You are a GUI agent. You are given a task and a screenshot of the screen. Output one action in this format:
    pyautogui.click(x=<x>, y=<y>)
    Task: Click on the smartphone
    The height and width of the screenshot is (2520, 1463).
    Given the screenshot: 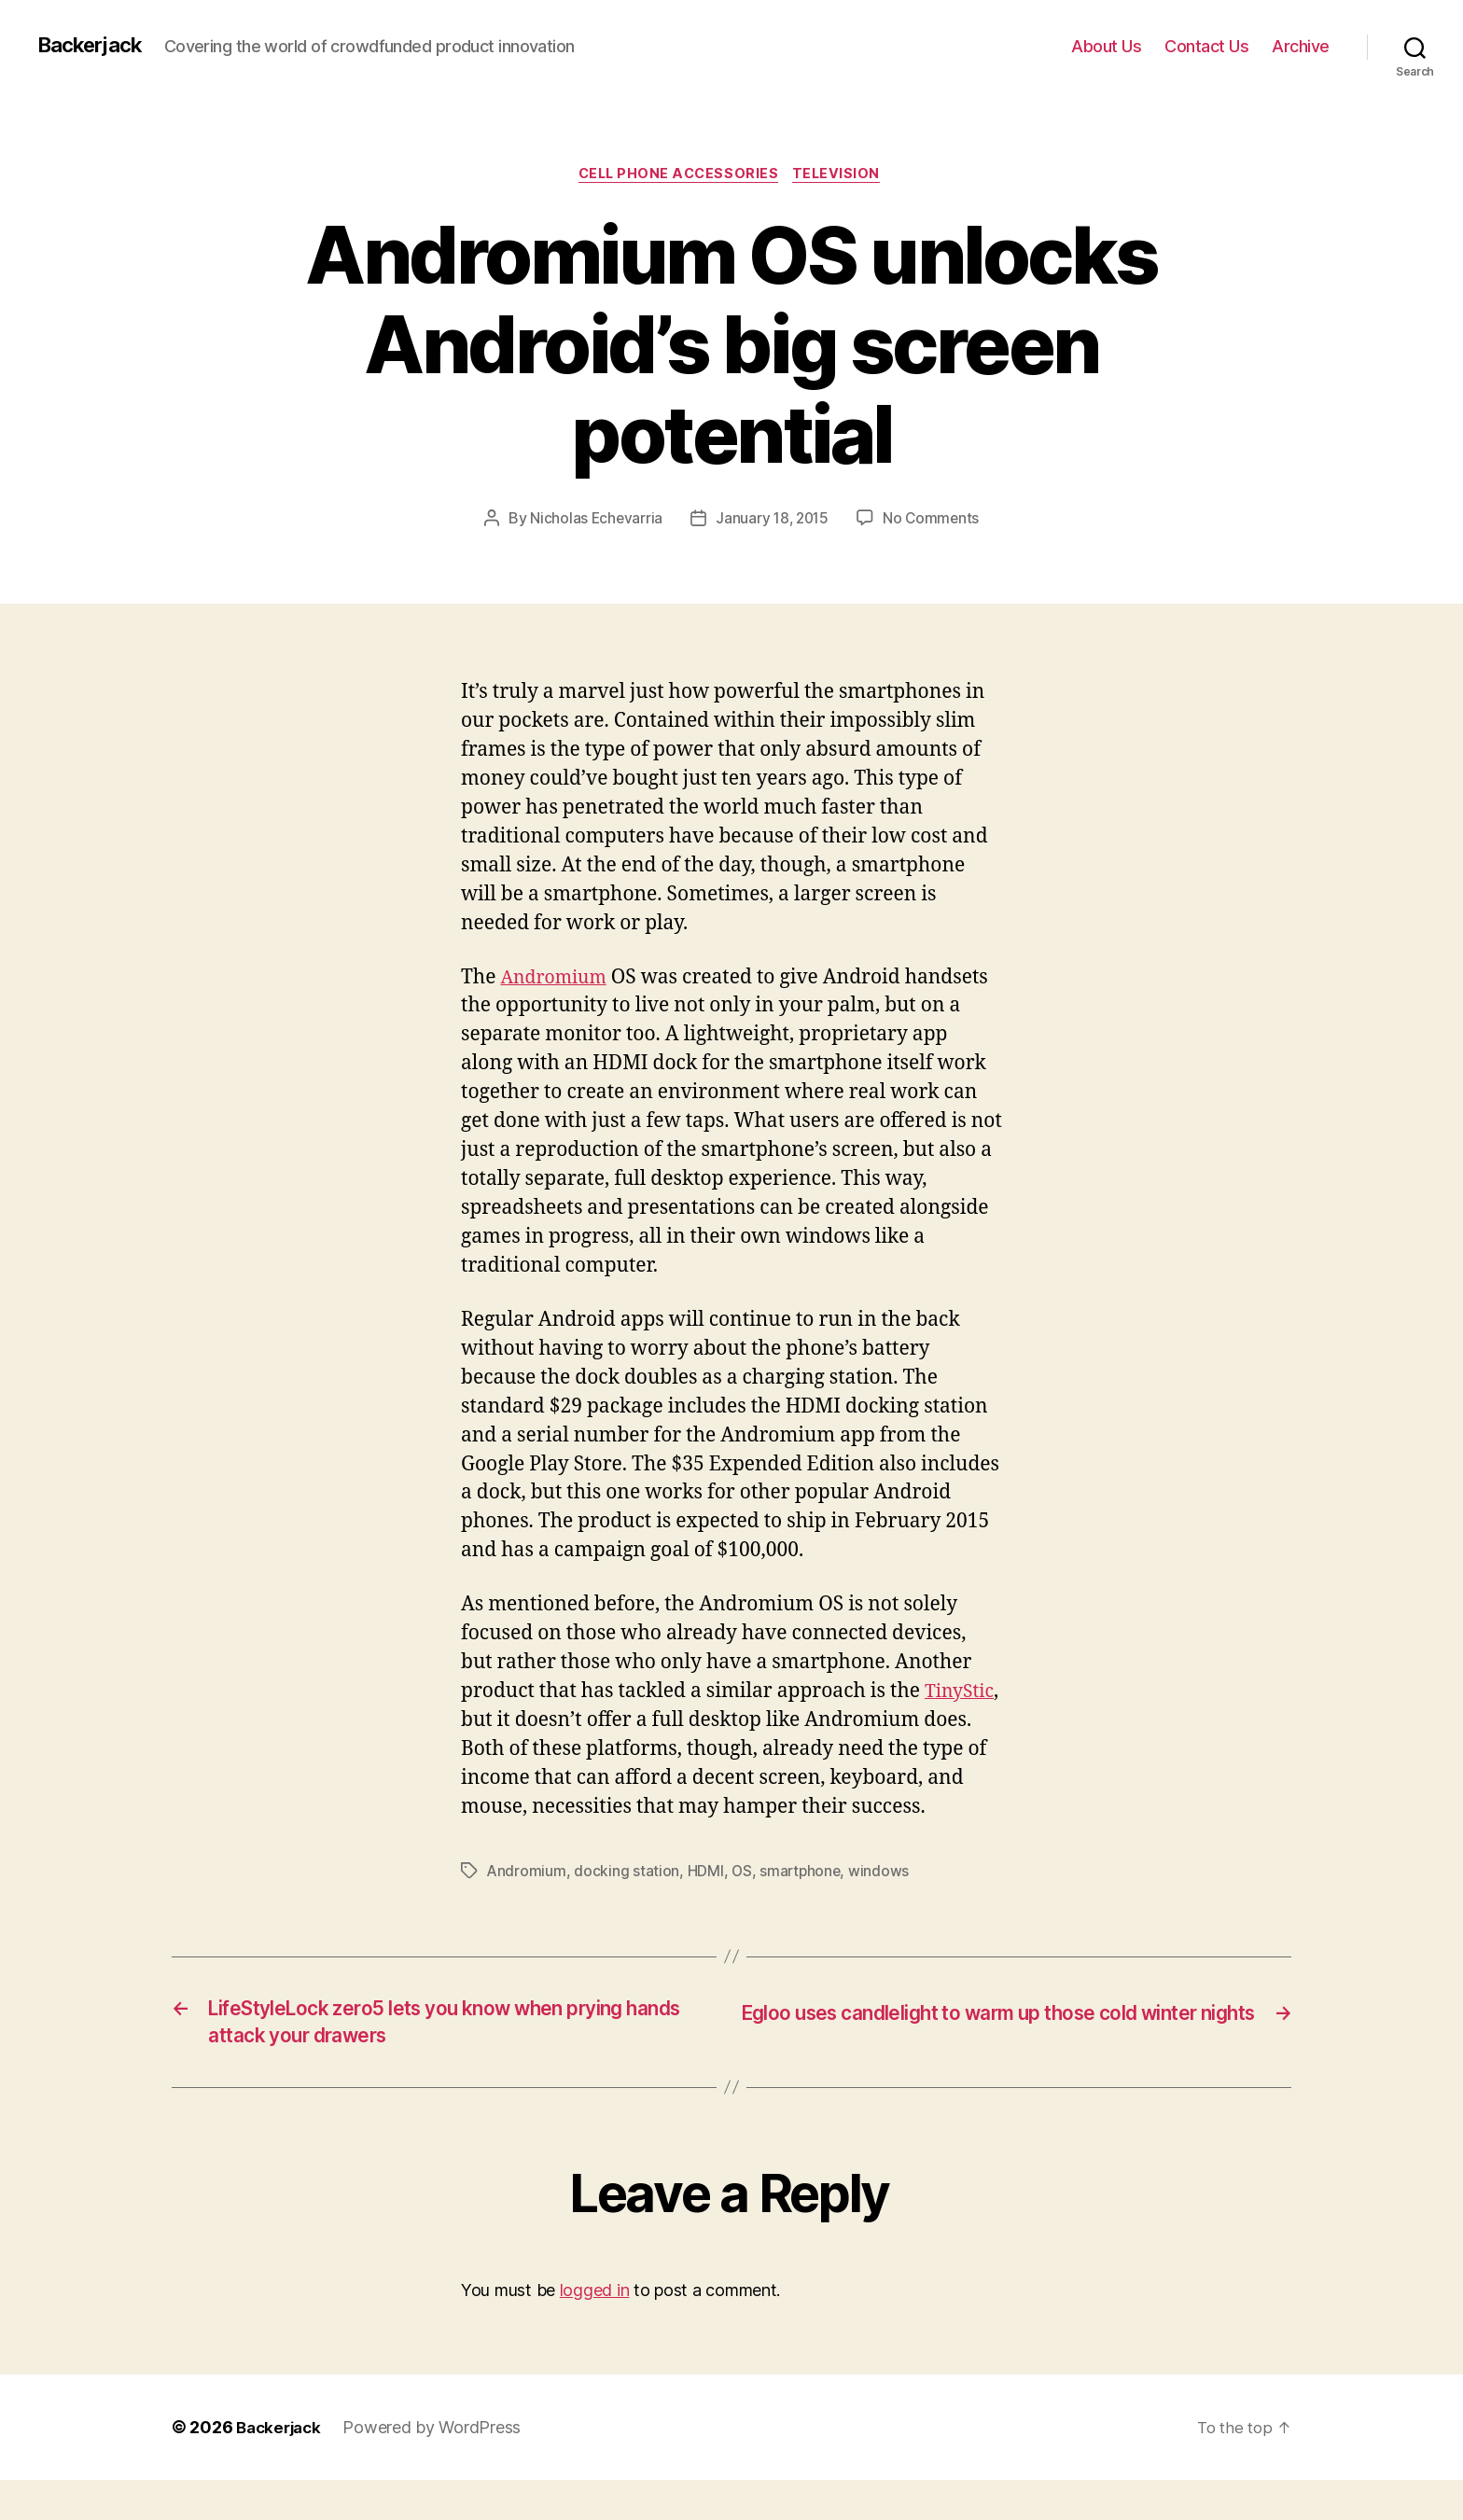 What is the action you would take?
    pyautogui.click(x=802, y=1902)
    